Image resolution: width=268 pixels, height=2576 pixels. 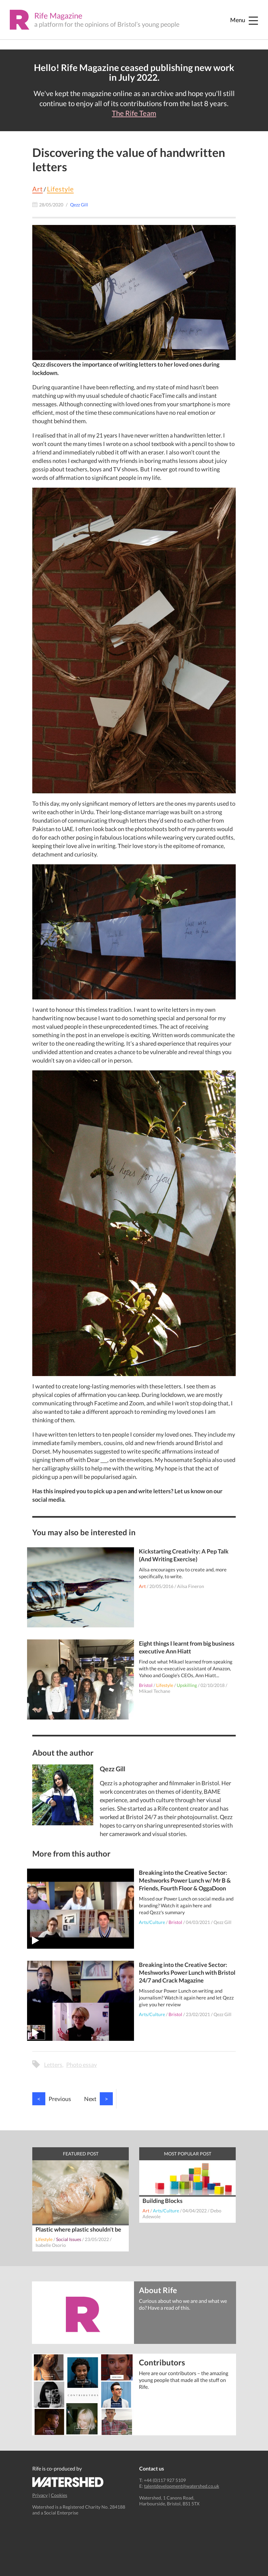 What do you see at coordinates (187, 1972) in the screenshot?
I see `Breaking into the Creative Sector: Meshworks Power Lunch with Bristol 24/7 and Crack Magazine` at bounding box center [187, 1972].